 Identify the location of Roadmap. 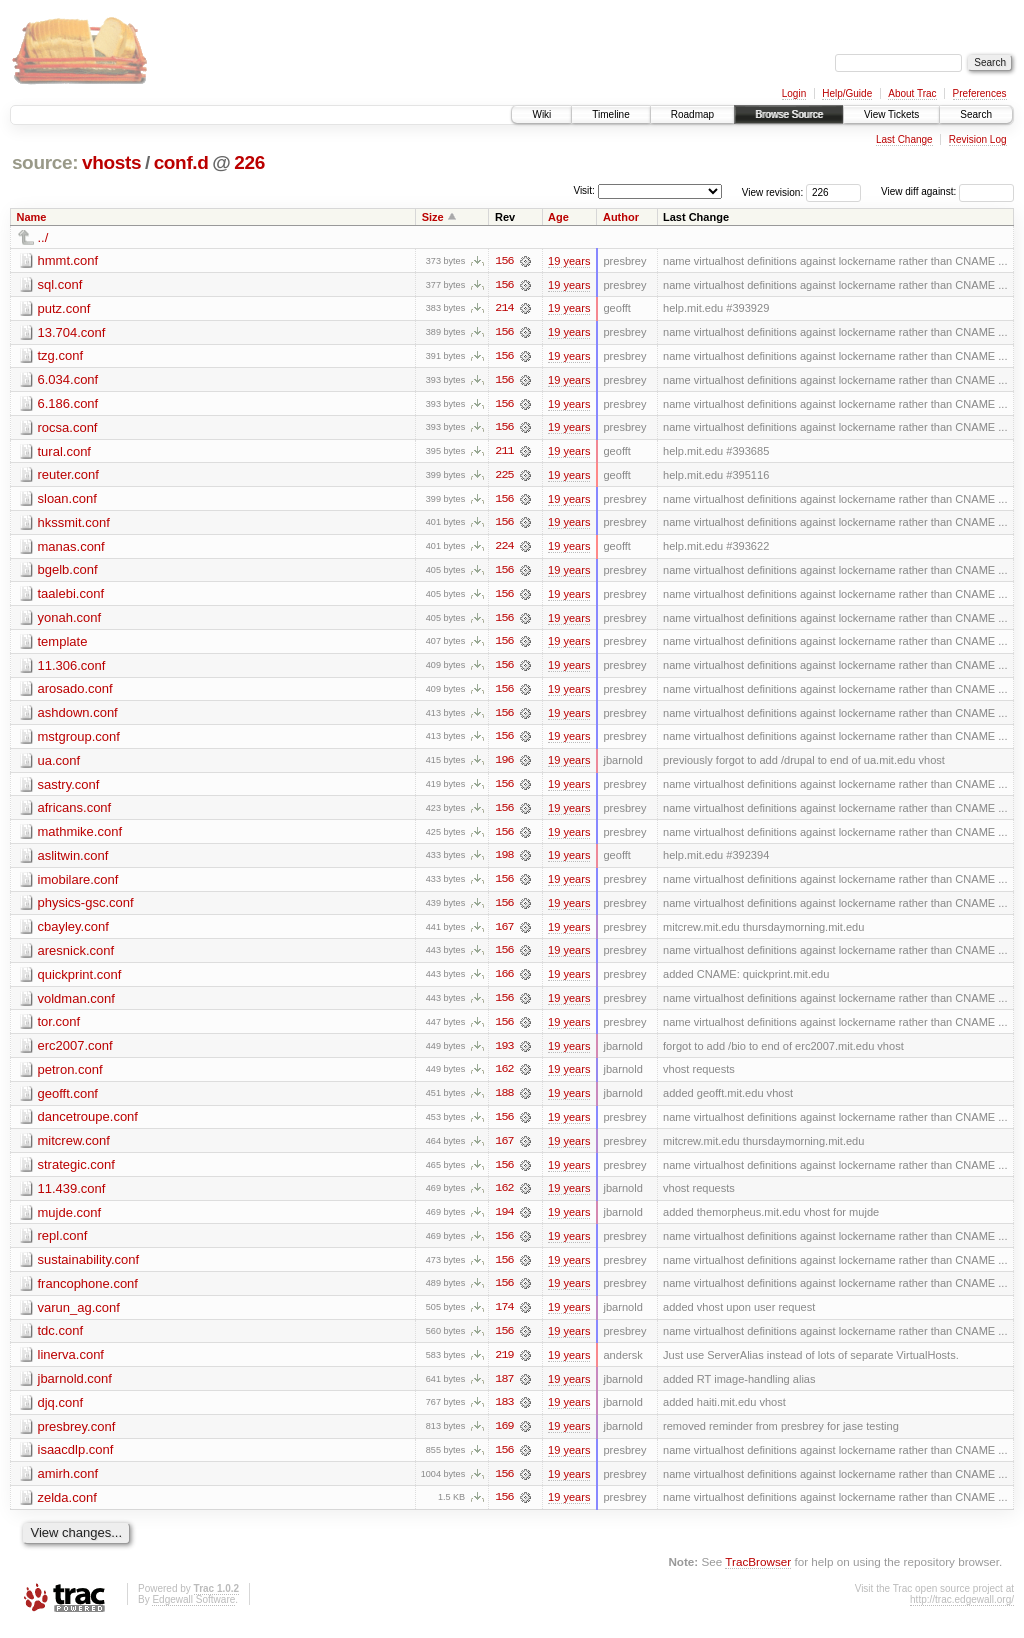
(692, 114).